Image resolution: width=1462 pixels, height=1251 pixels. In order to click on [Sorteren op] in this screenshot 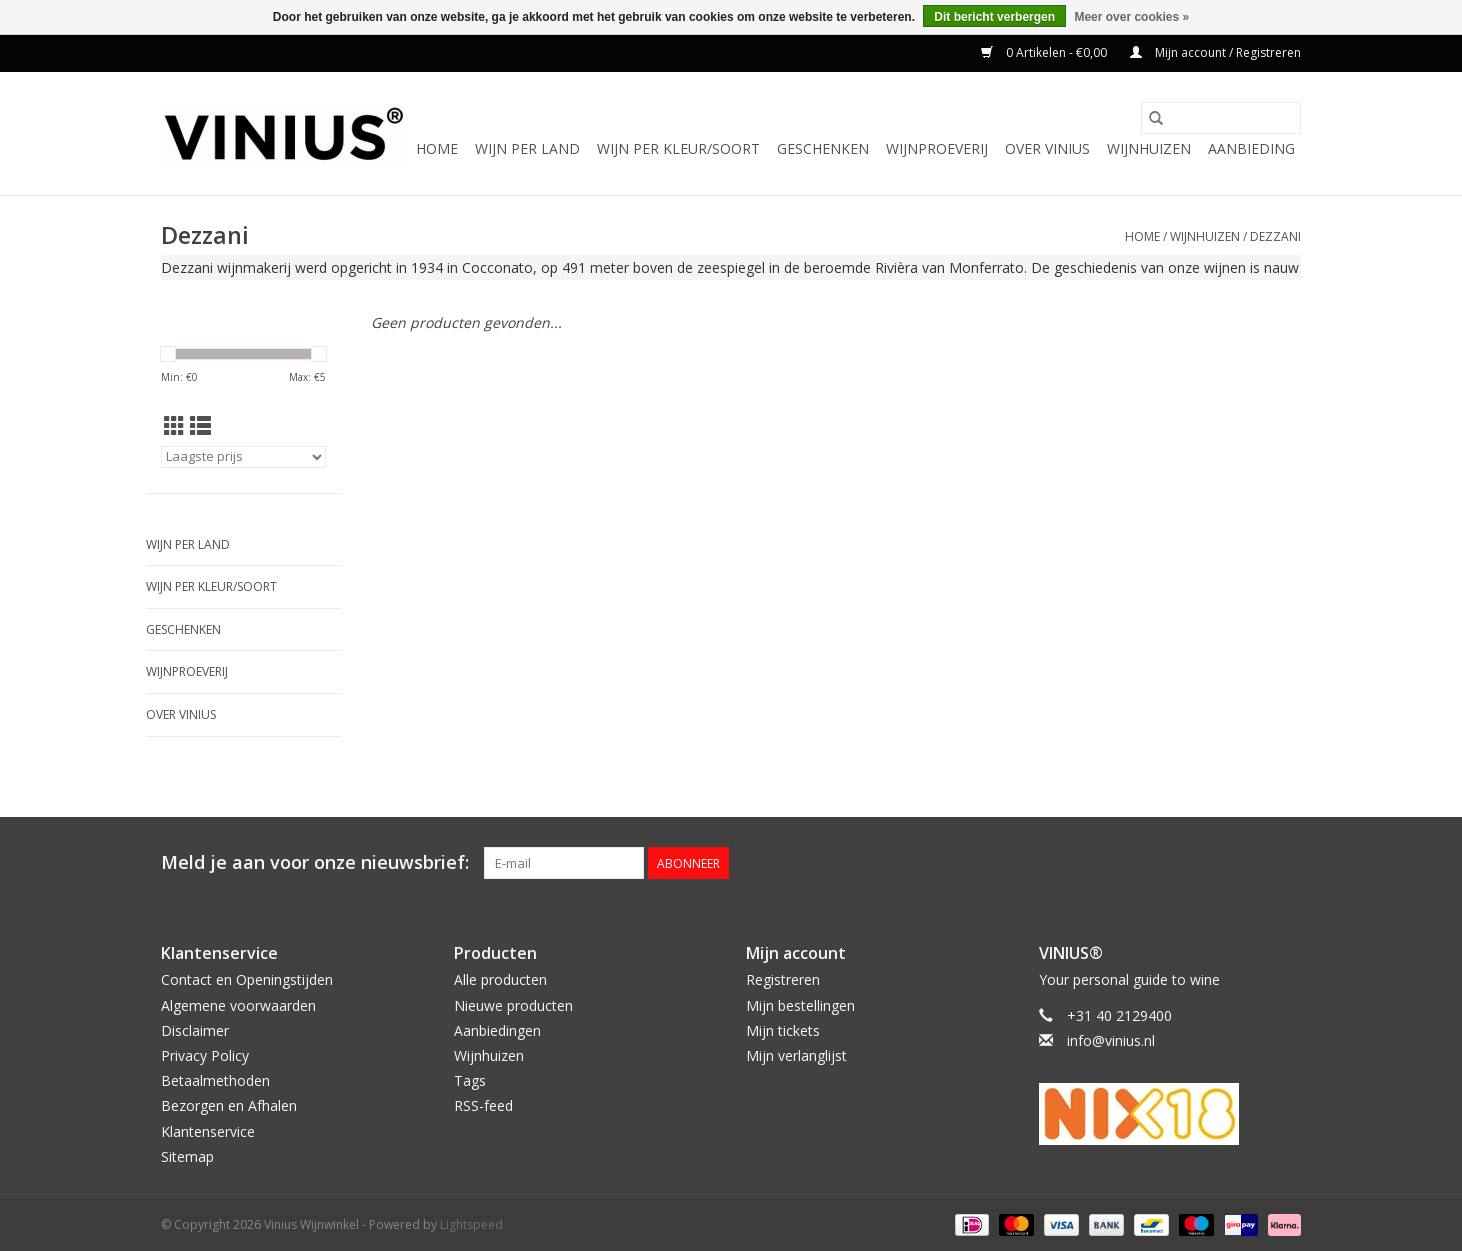, I will do `click(243, 457)`.